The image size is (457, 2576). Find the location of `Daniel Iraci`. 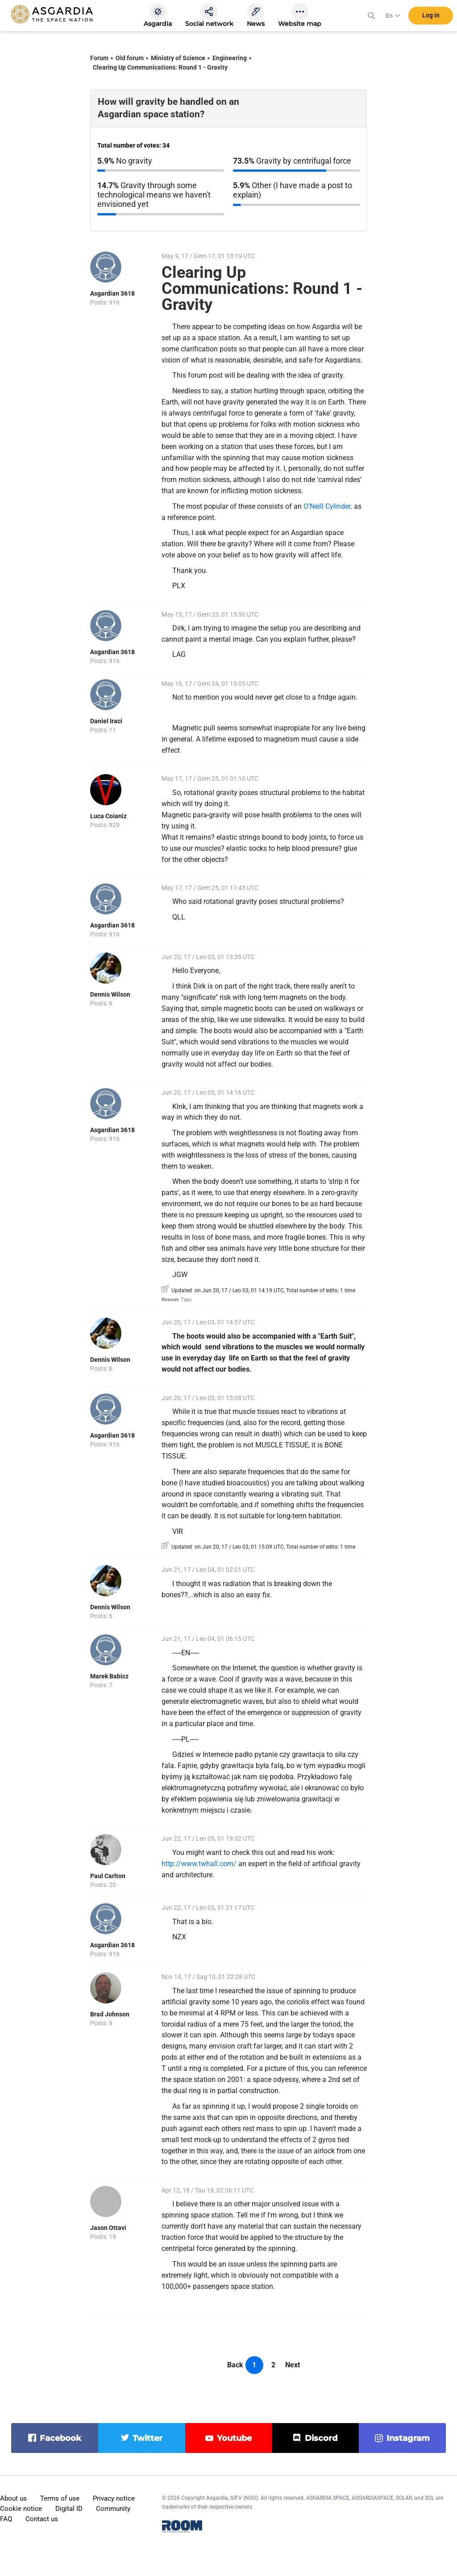

Daniel Iraci is located at coordinates (106, 721).